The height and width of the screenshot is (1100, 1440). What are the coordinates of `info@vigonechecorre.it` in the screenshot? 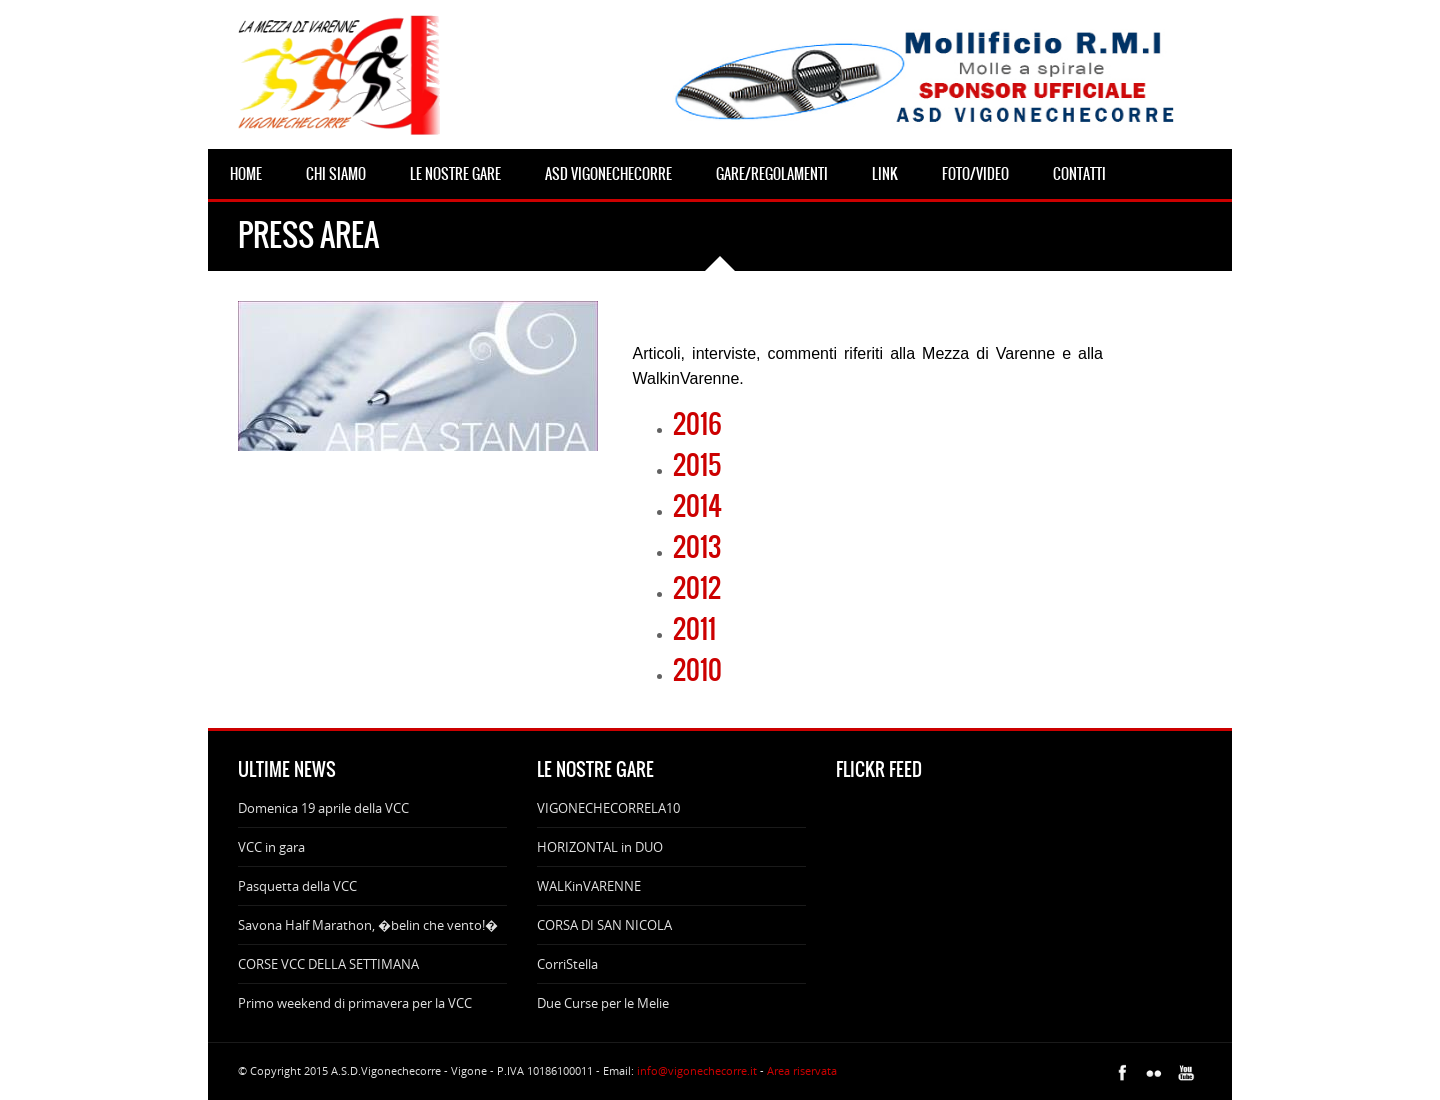 It's located at (697, 1070).